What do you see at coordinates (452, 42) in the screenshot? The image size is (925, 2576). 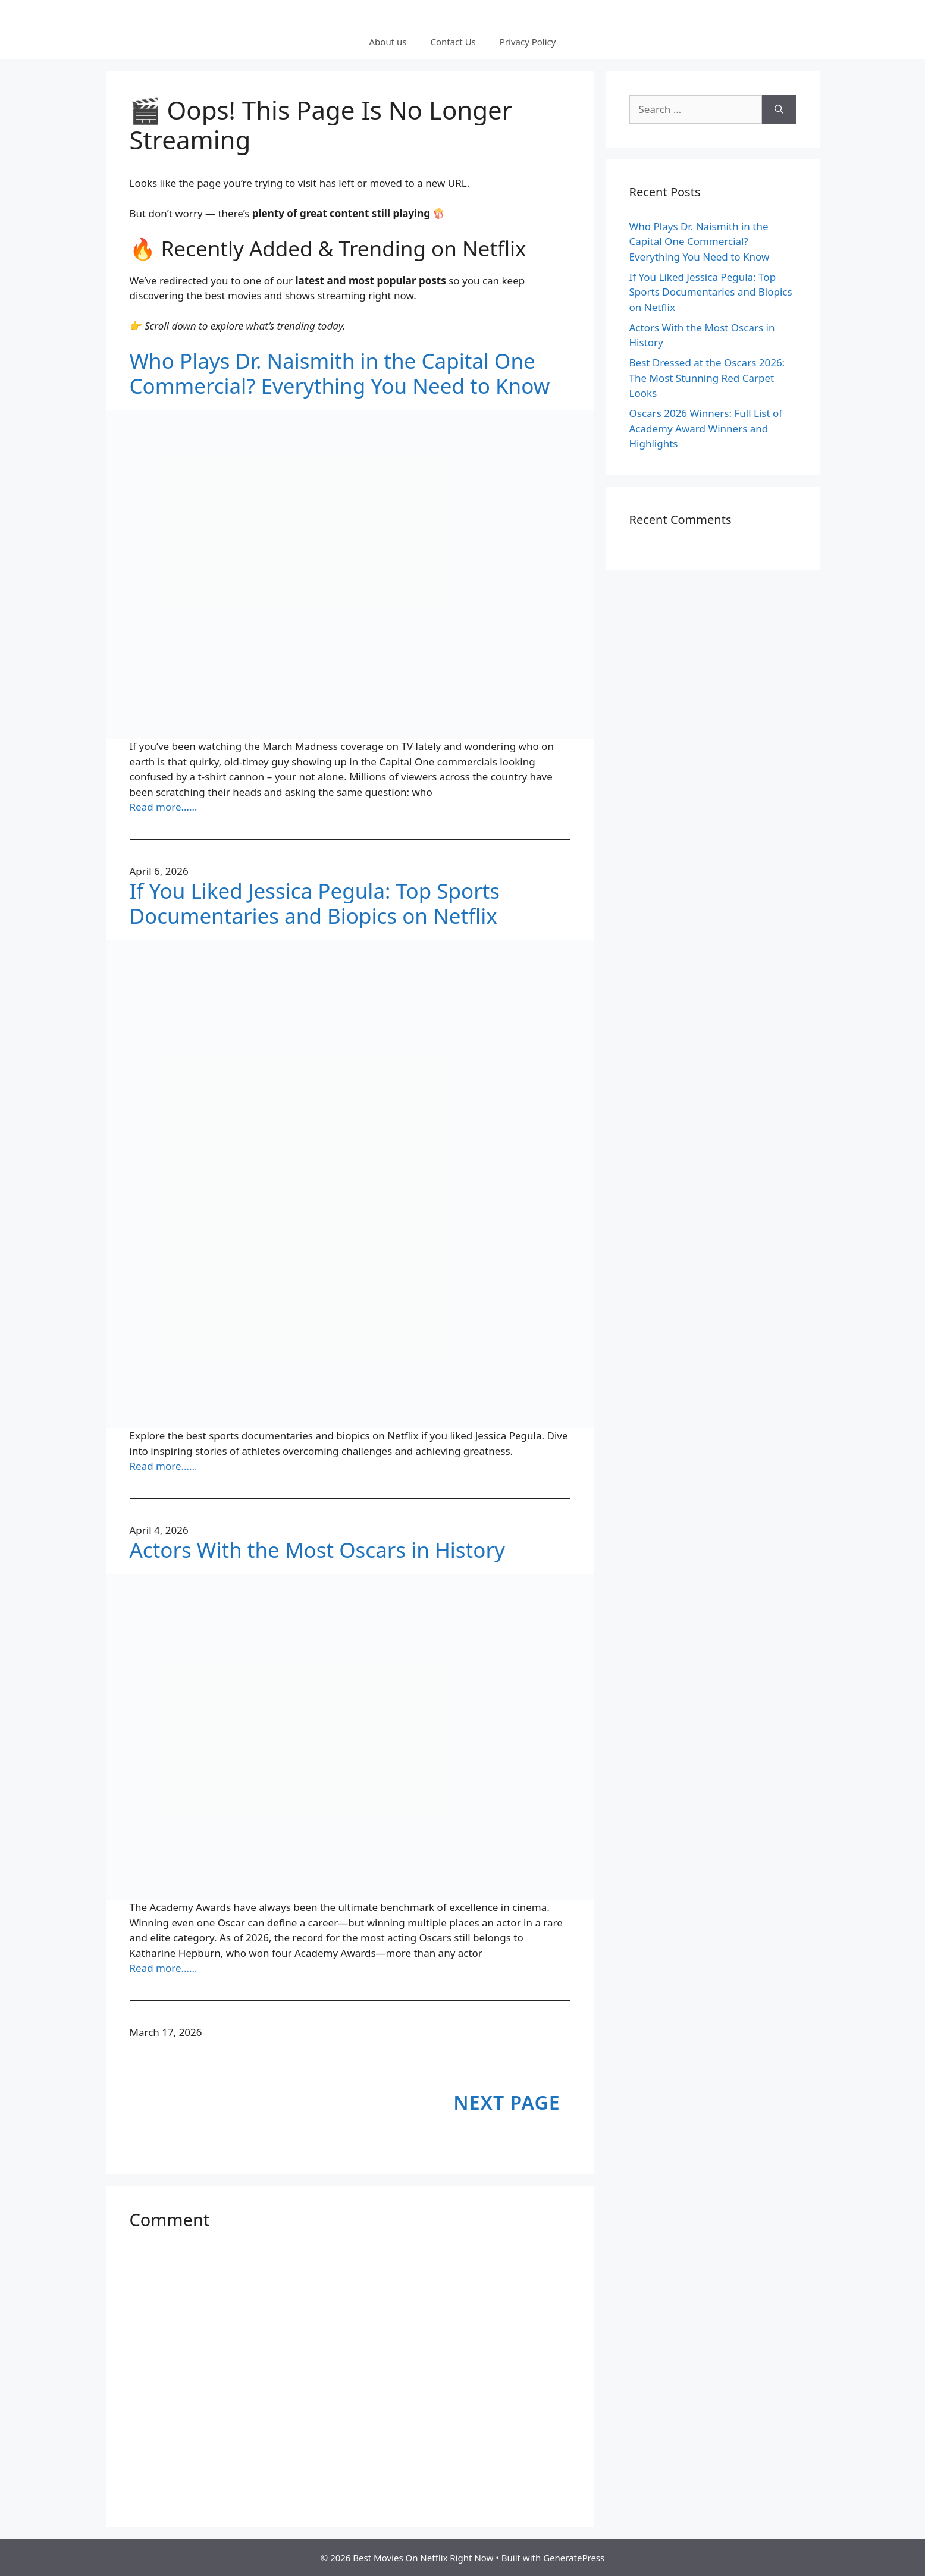 I see `Contact Us` at bounding box center [452, 42].